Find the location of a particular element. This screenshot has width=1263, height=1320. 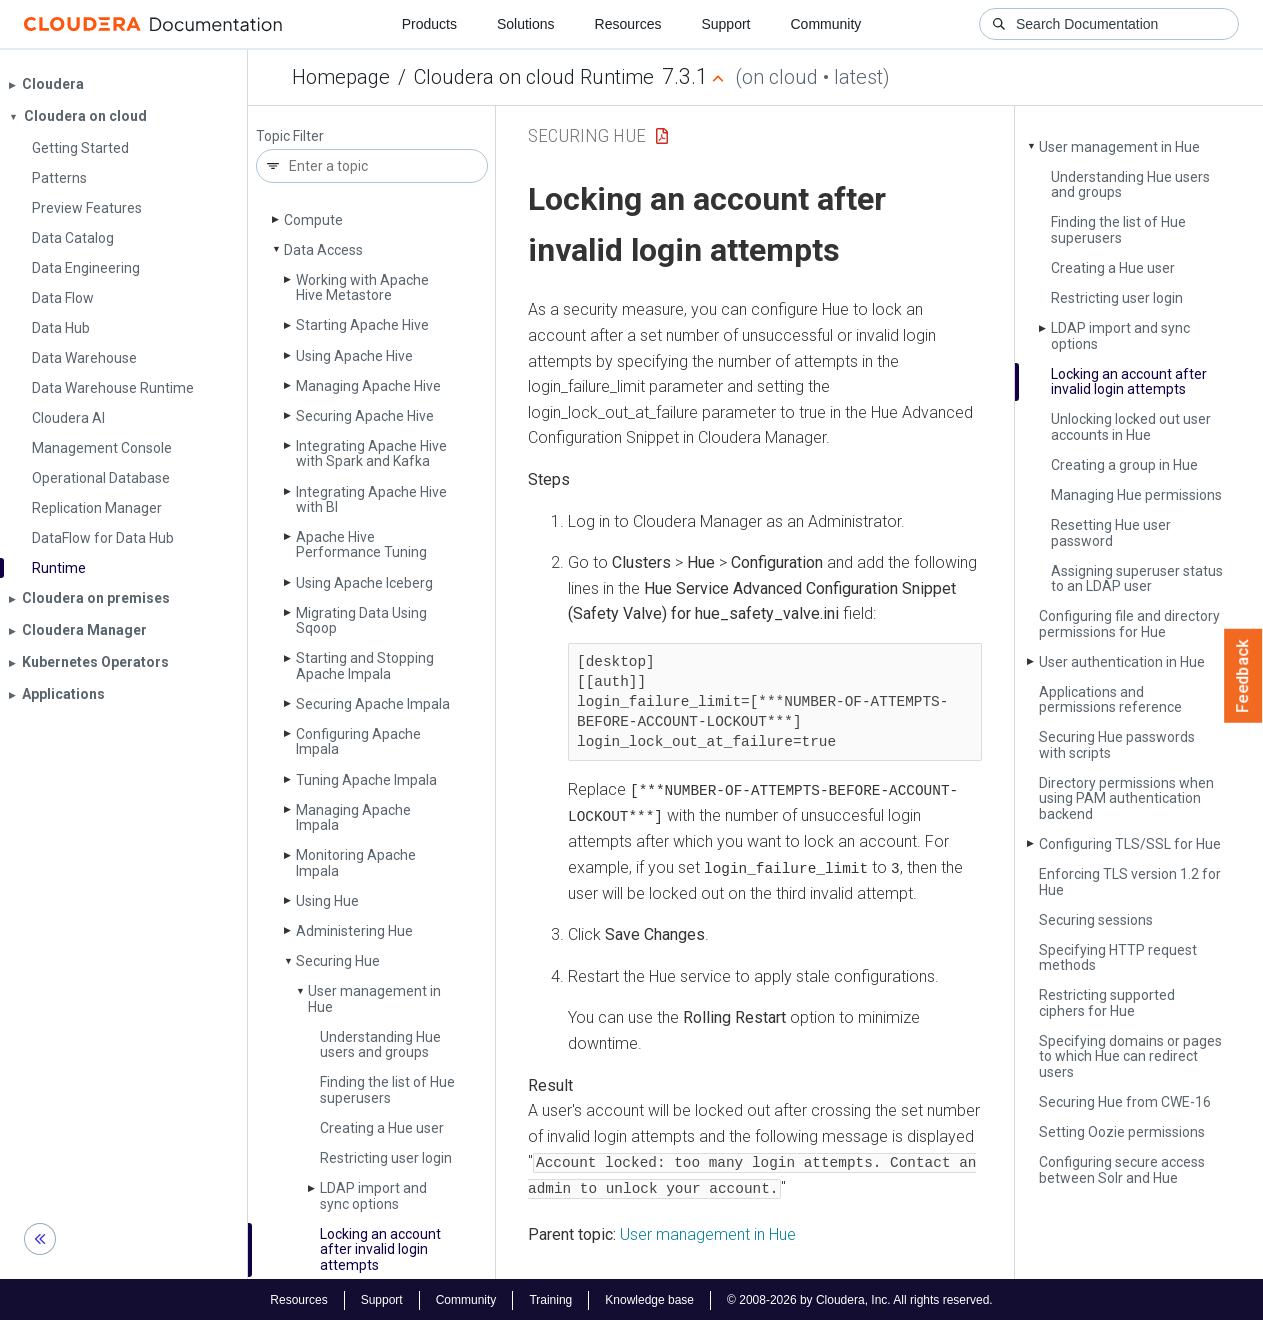

Managing Apache Impala is located at coordinates (353, 817).